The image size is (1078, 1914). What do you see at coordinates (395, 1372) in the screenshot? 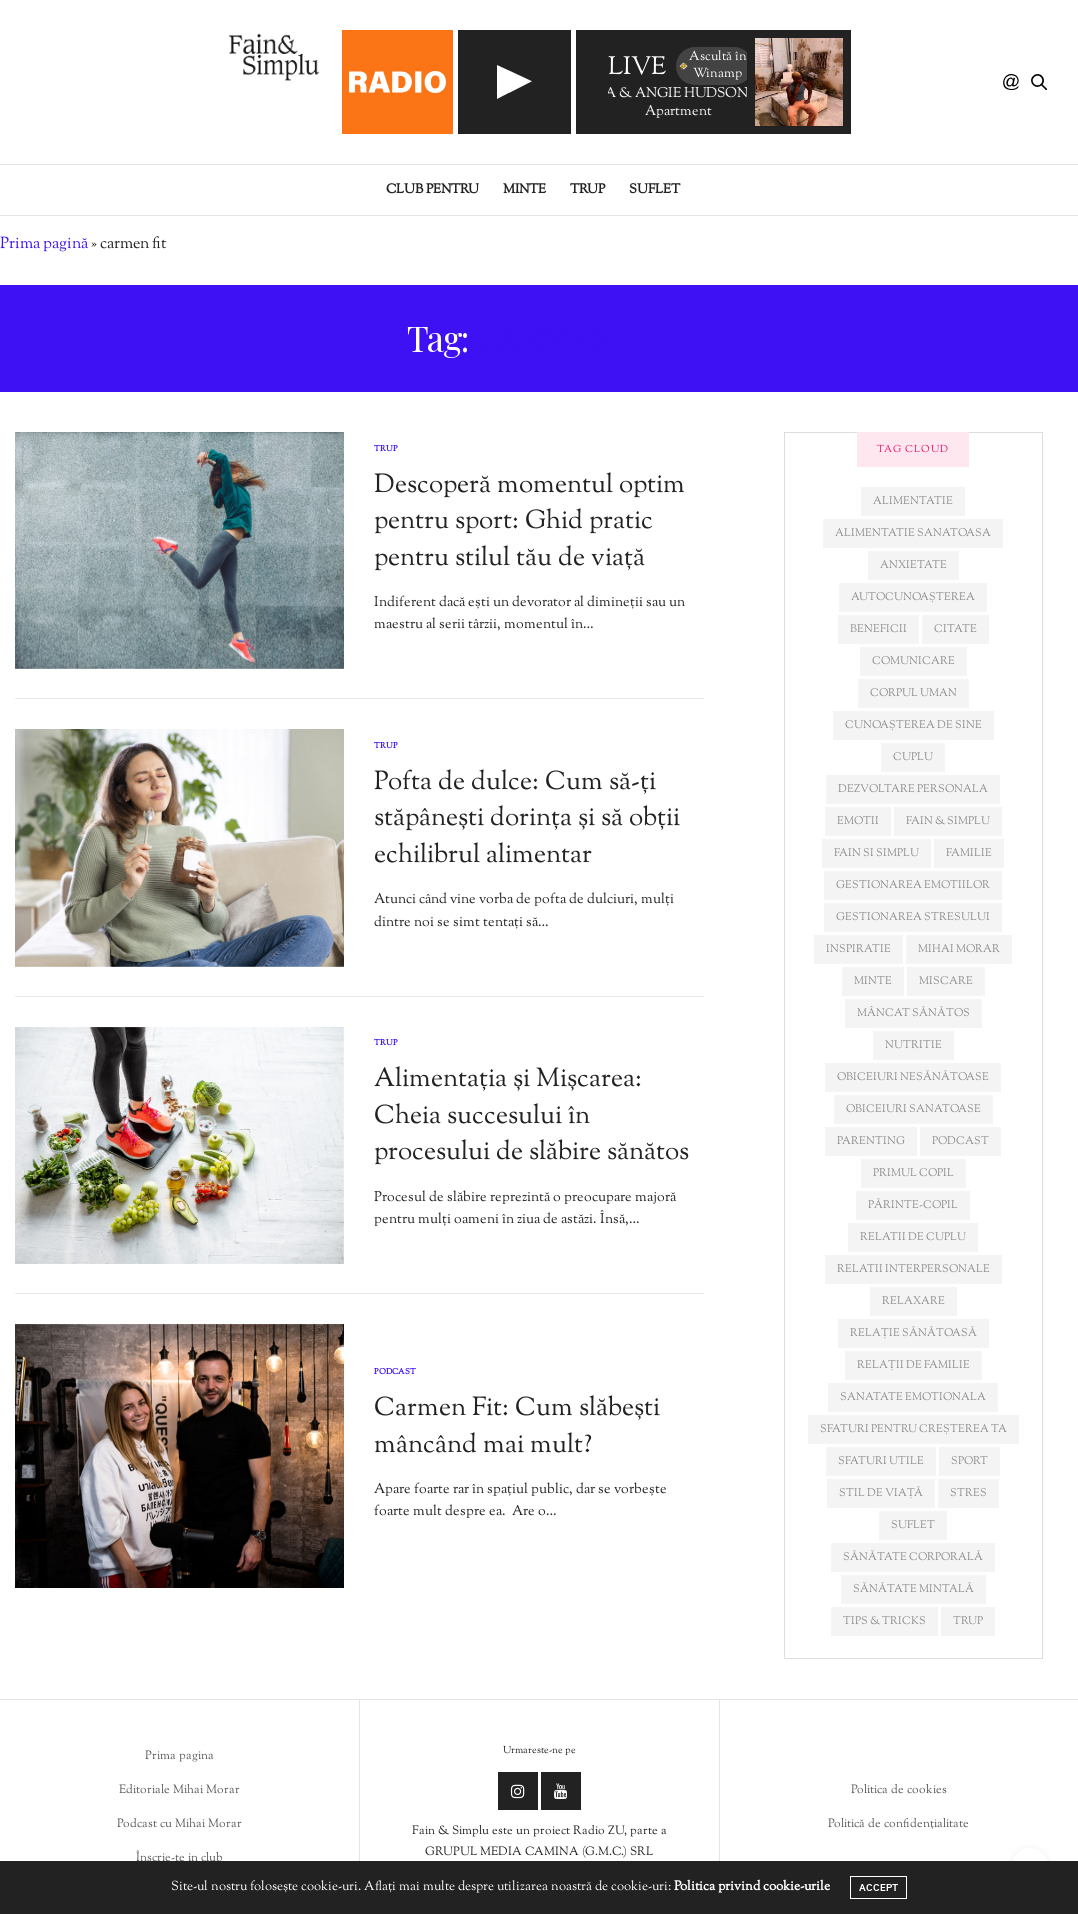
I see `Podcast` at bounding box center [395, 1372].